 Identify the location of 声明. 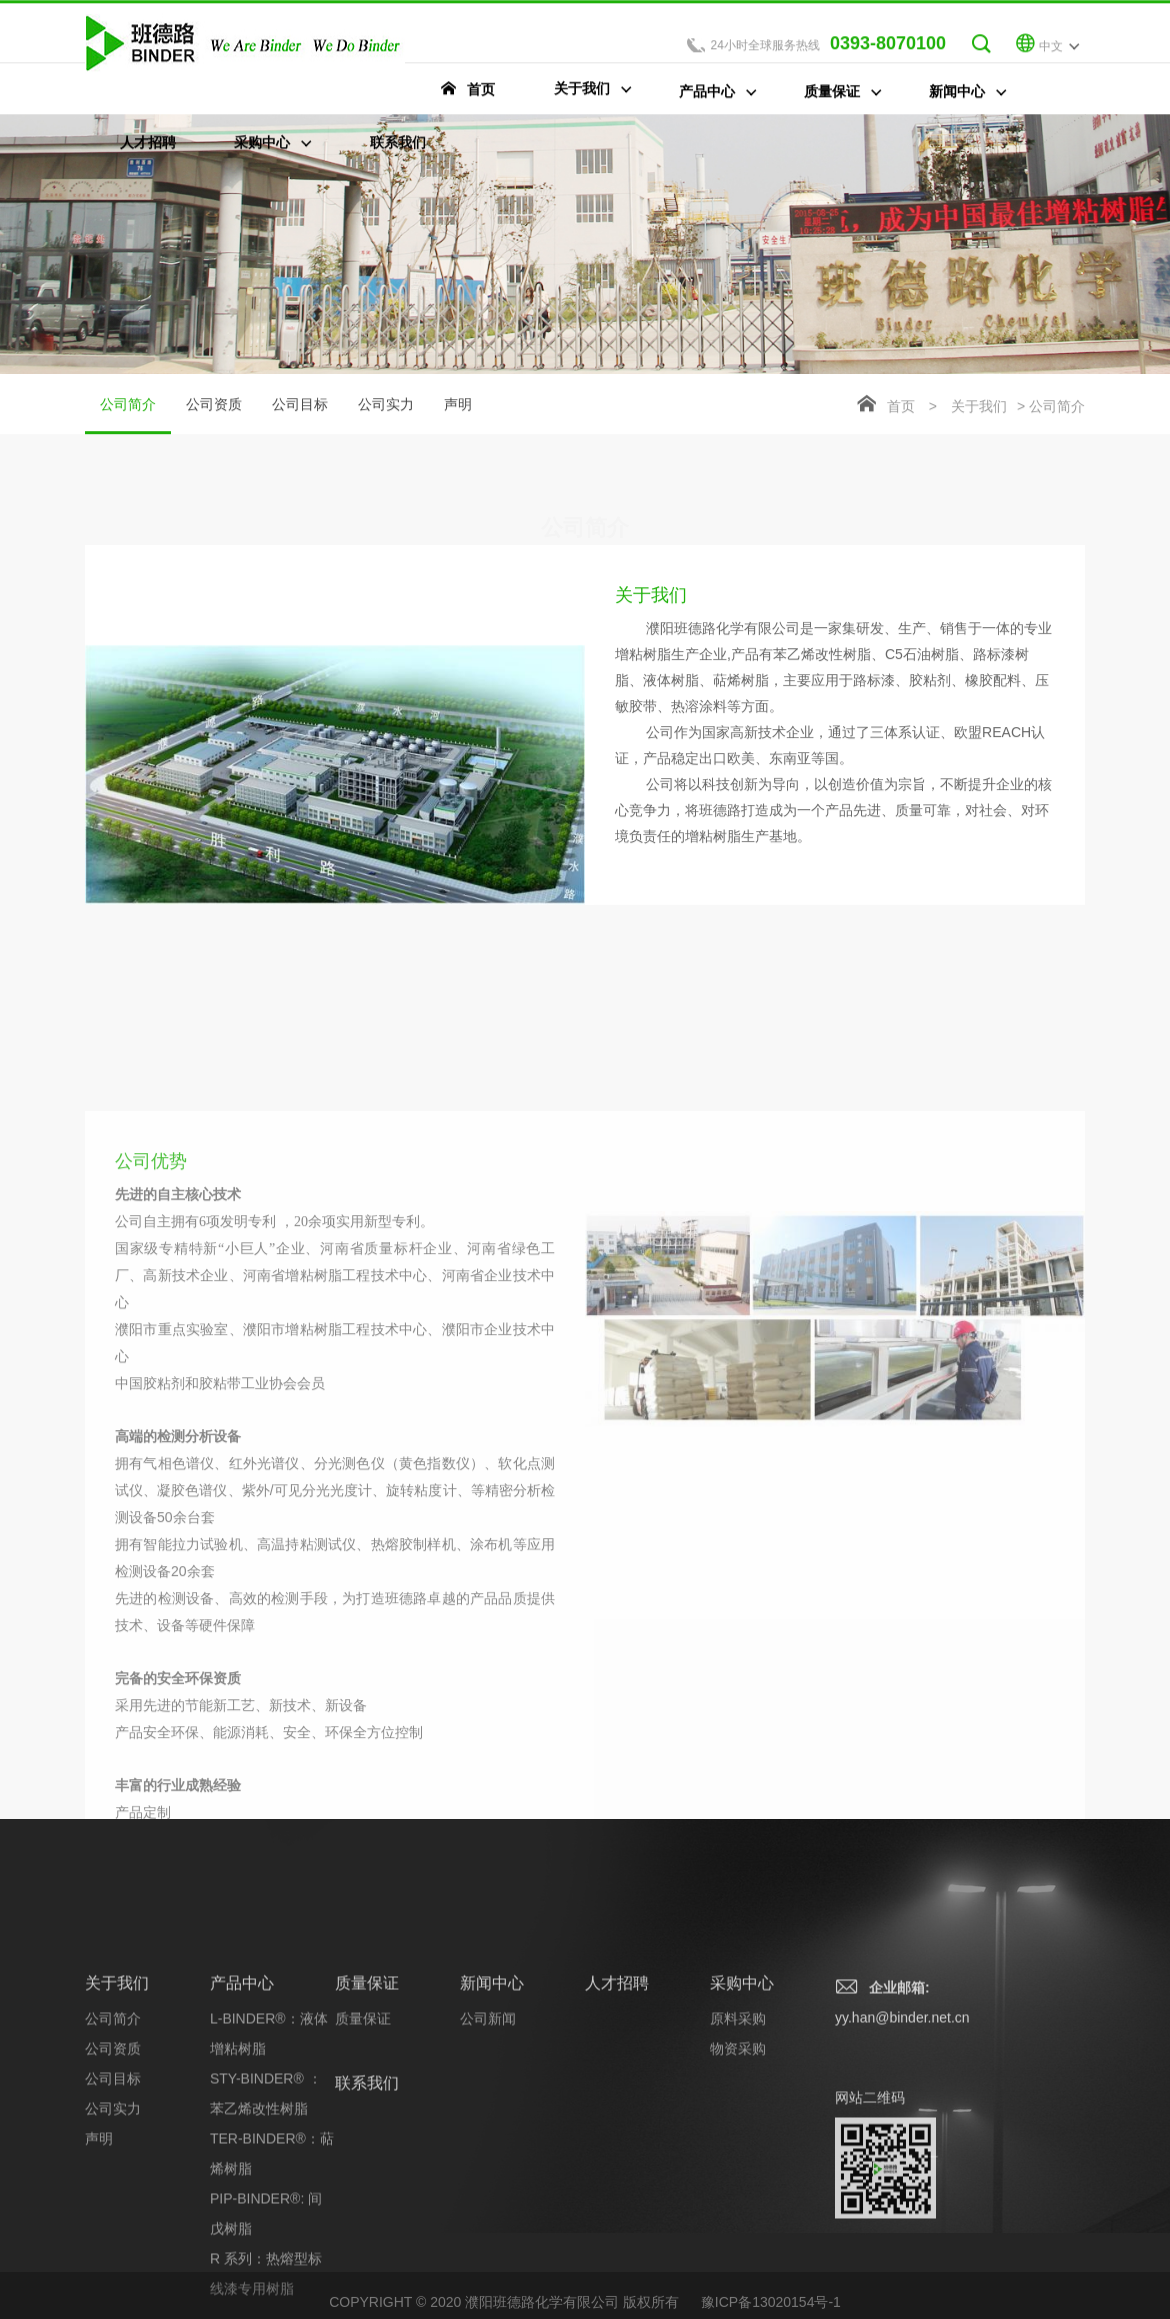
(458, 407).